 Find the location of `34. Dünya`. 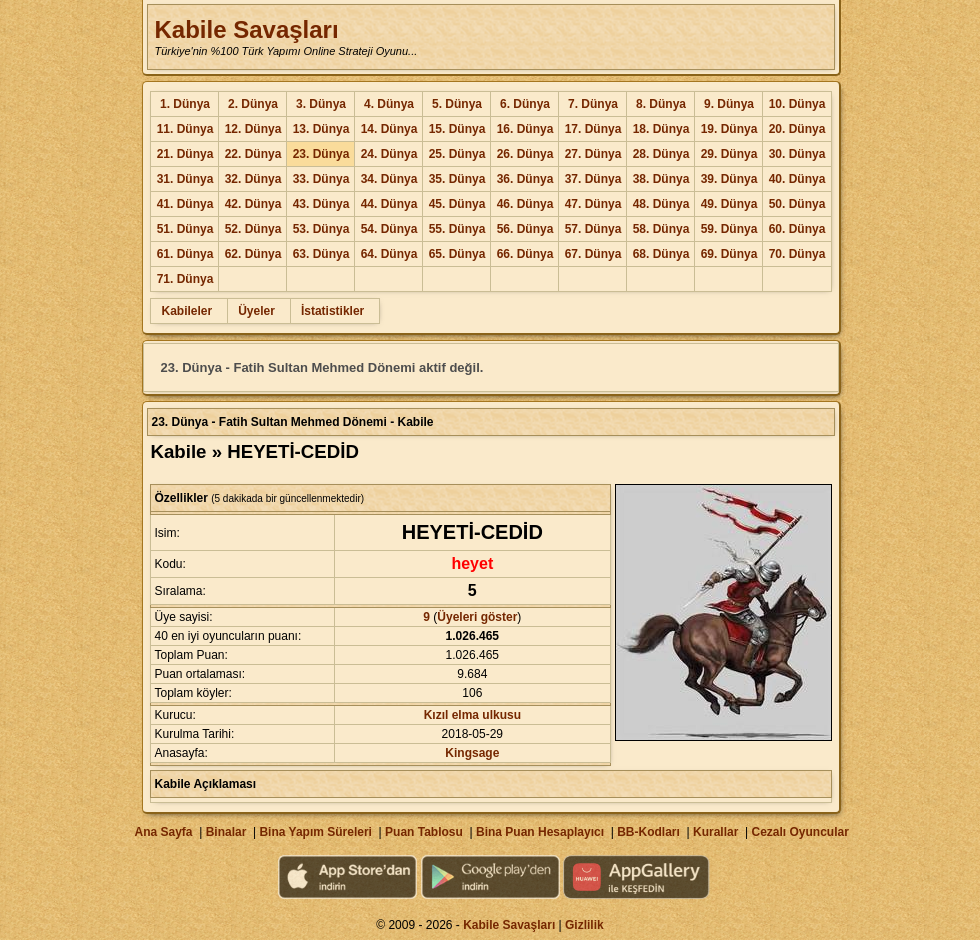

34. Dünya is located at coordinates (389, 179).